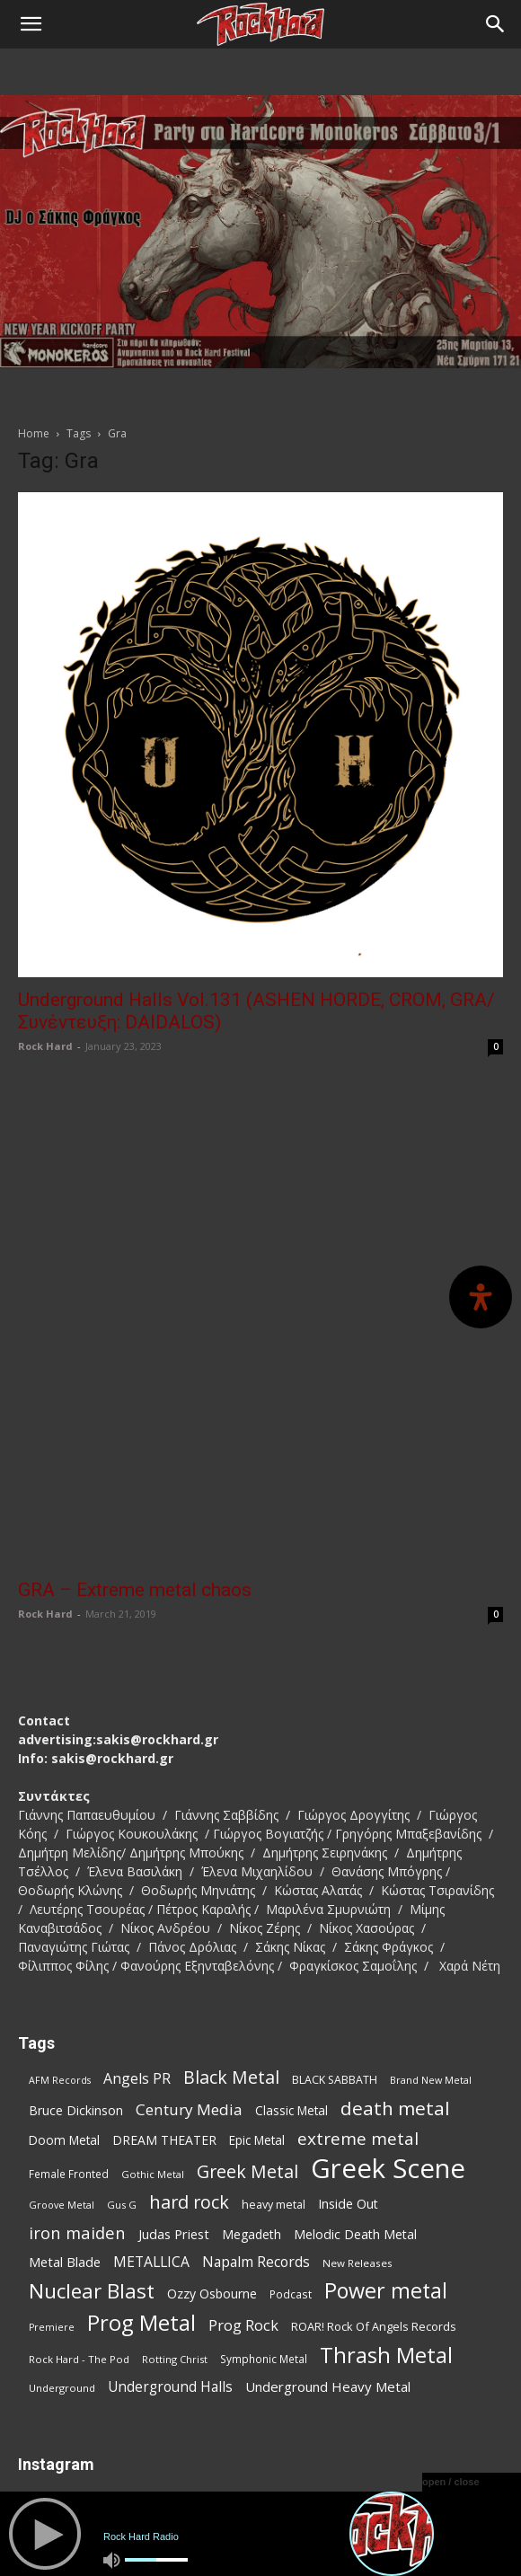 This screenshot has width=521, height=2576. Describe the element at coordinates (334, 1833) in the screenshot. I see `BLACK SABBATH [BLACK SABBATH (81 items)]` at that location.